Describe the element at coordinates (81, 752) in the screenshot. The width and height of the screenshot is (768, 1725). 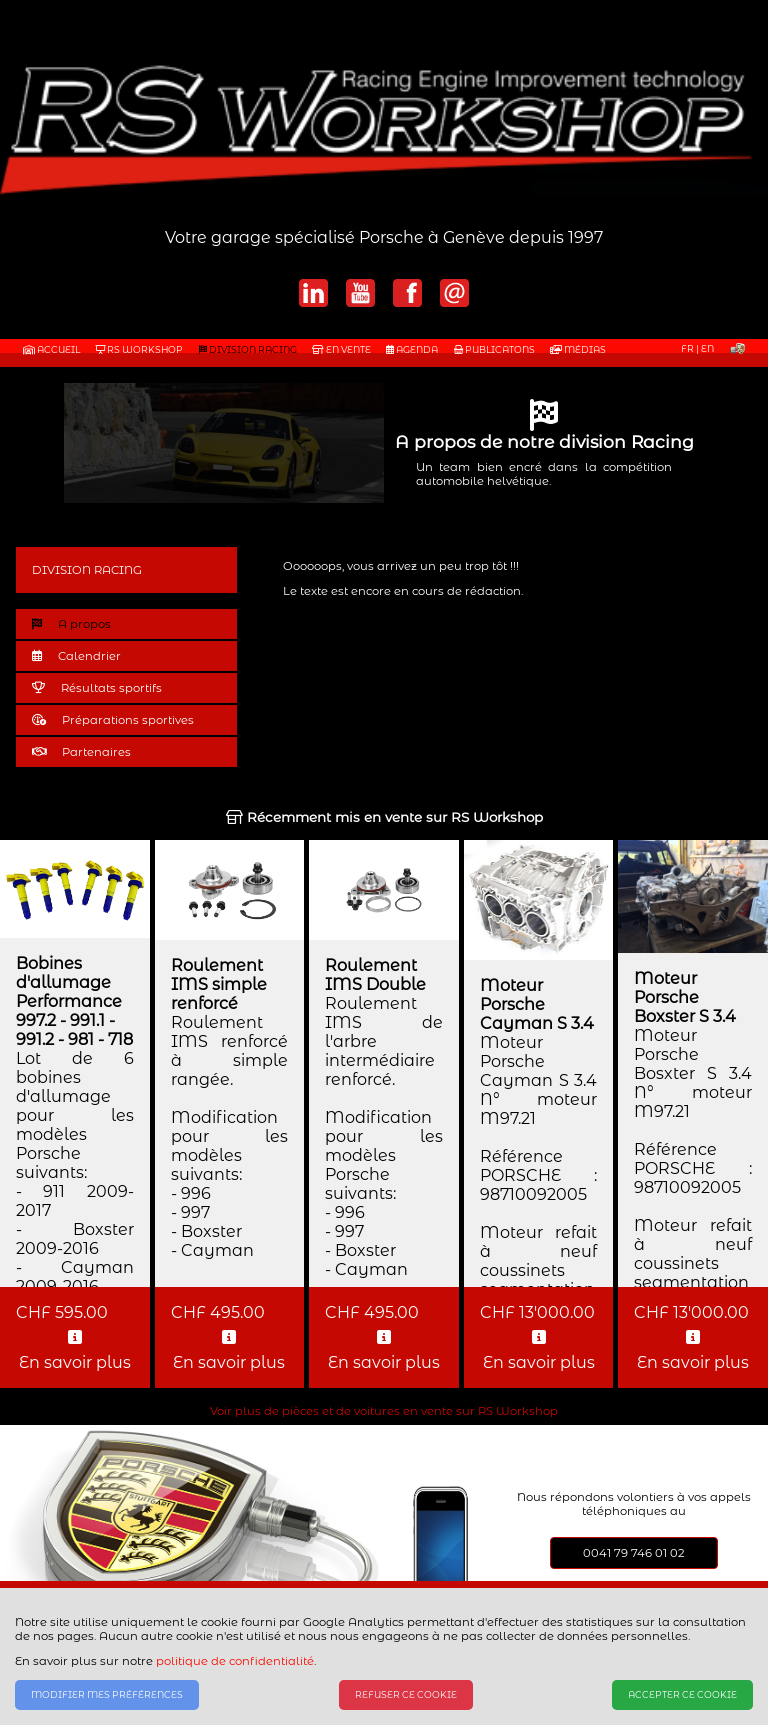
I see `Partenaires` at that location.